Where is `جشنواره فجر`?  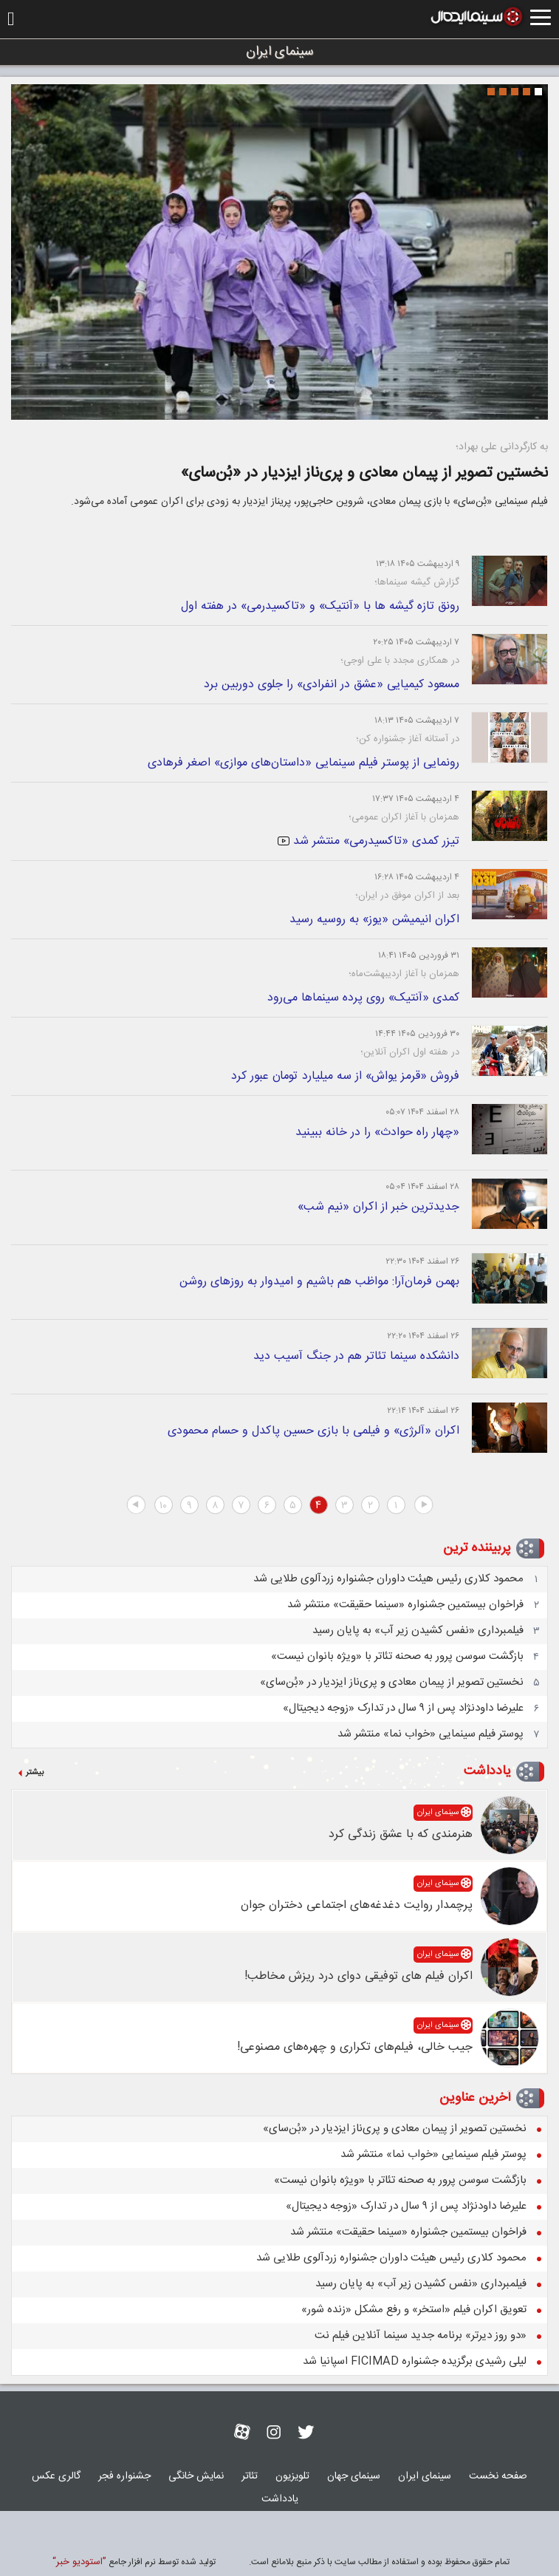 جشنواره فجر is located at coordinates (124, 2476).